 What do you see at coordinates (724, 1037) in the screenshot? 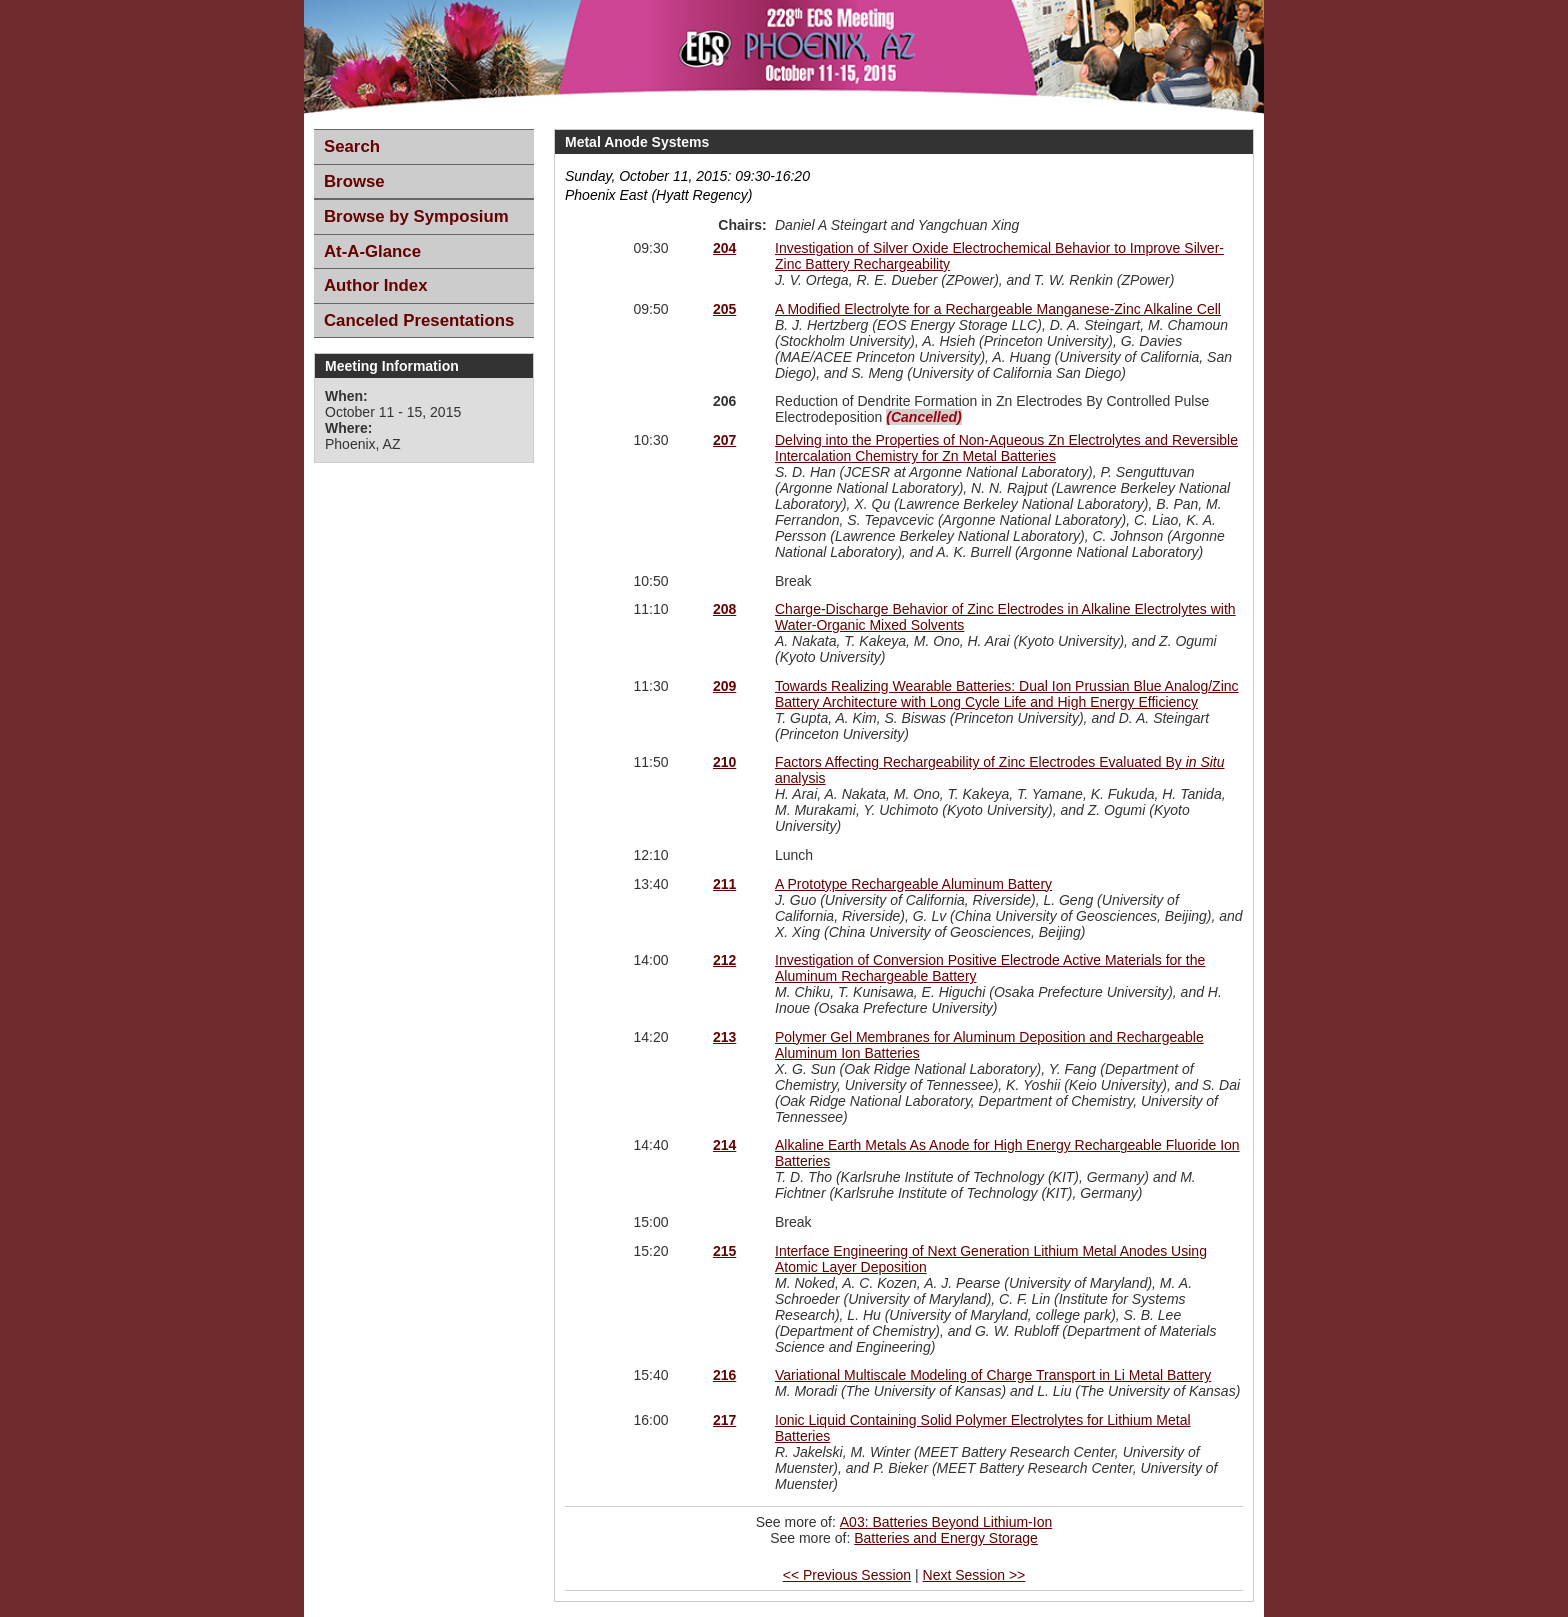
I see `213` at bounding box center [724, 1037].